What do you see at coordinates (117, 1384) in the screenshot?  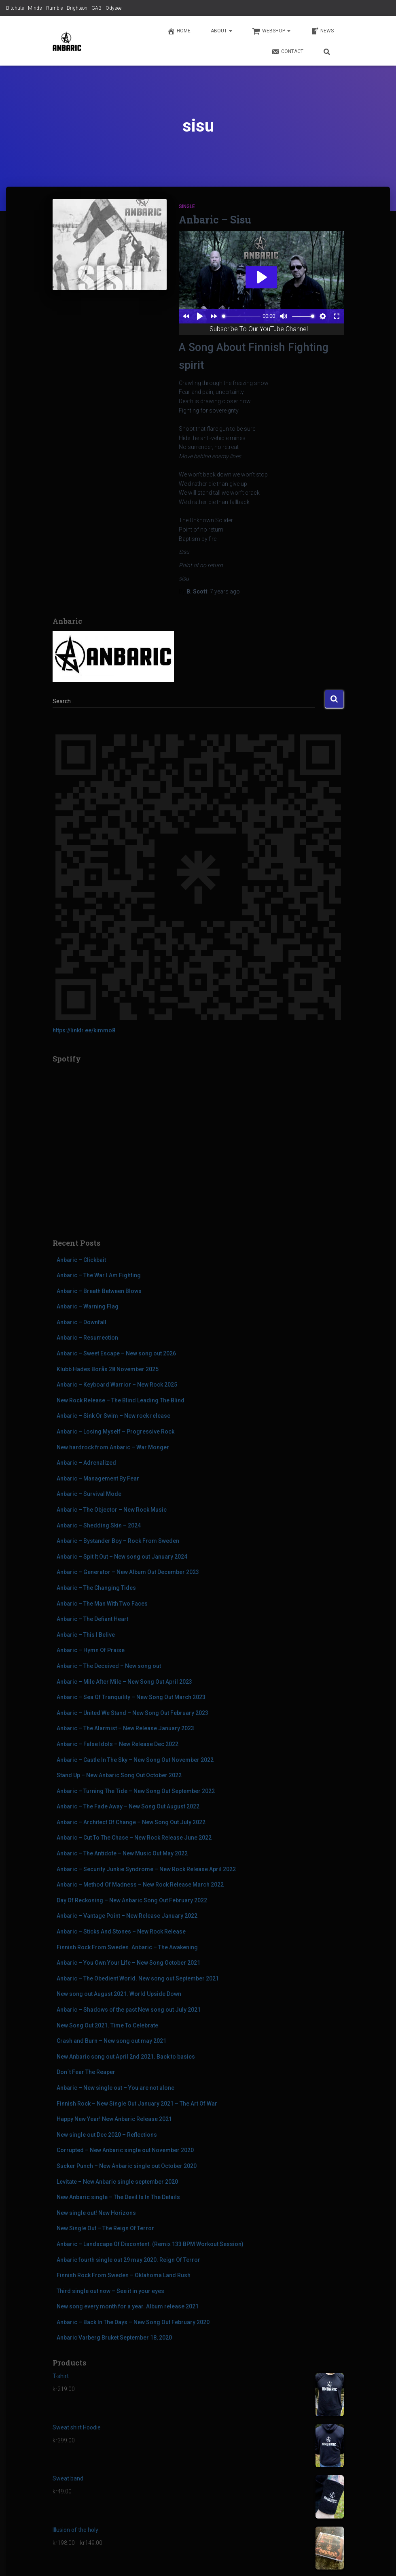 I see `Anbaric – Keyboard Warrior – New Rock 2025` at bounding box center [117, 1384].